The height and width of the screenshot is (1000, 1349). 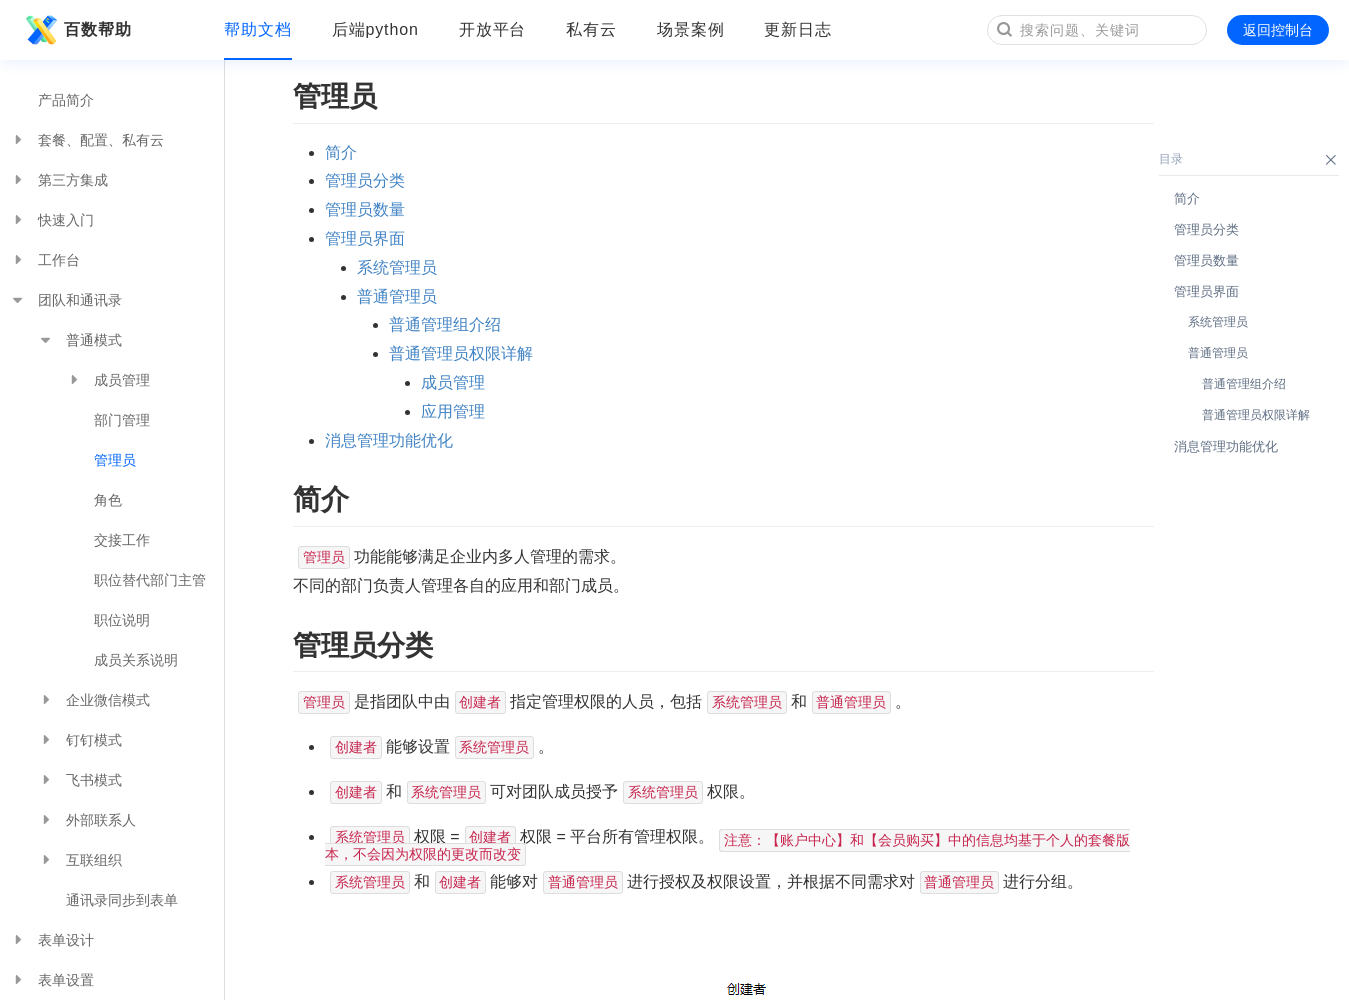 What do you see at coordinates (375, 29) in the screenshot?
I see `后端python` at bounding box center [375, 29].